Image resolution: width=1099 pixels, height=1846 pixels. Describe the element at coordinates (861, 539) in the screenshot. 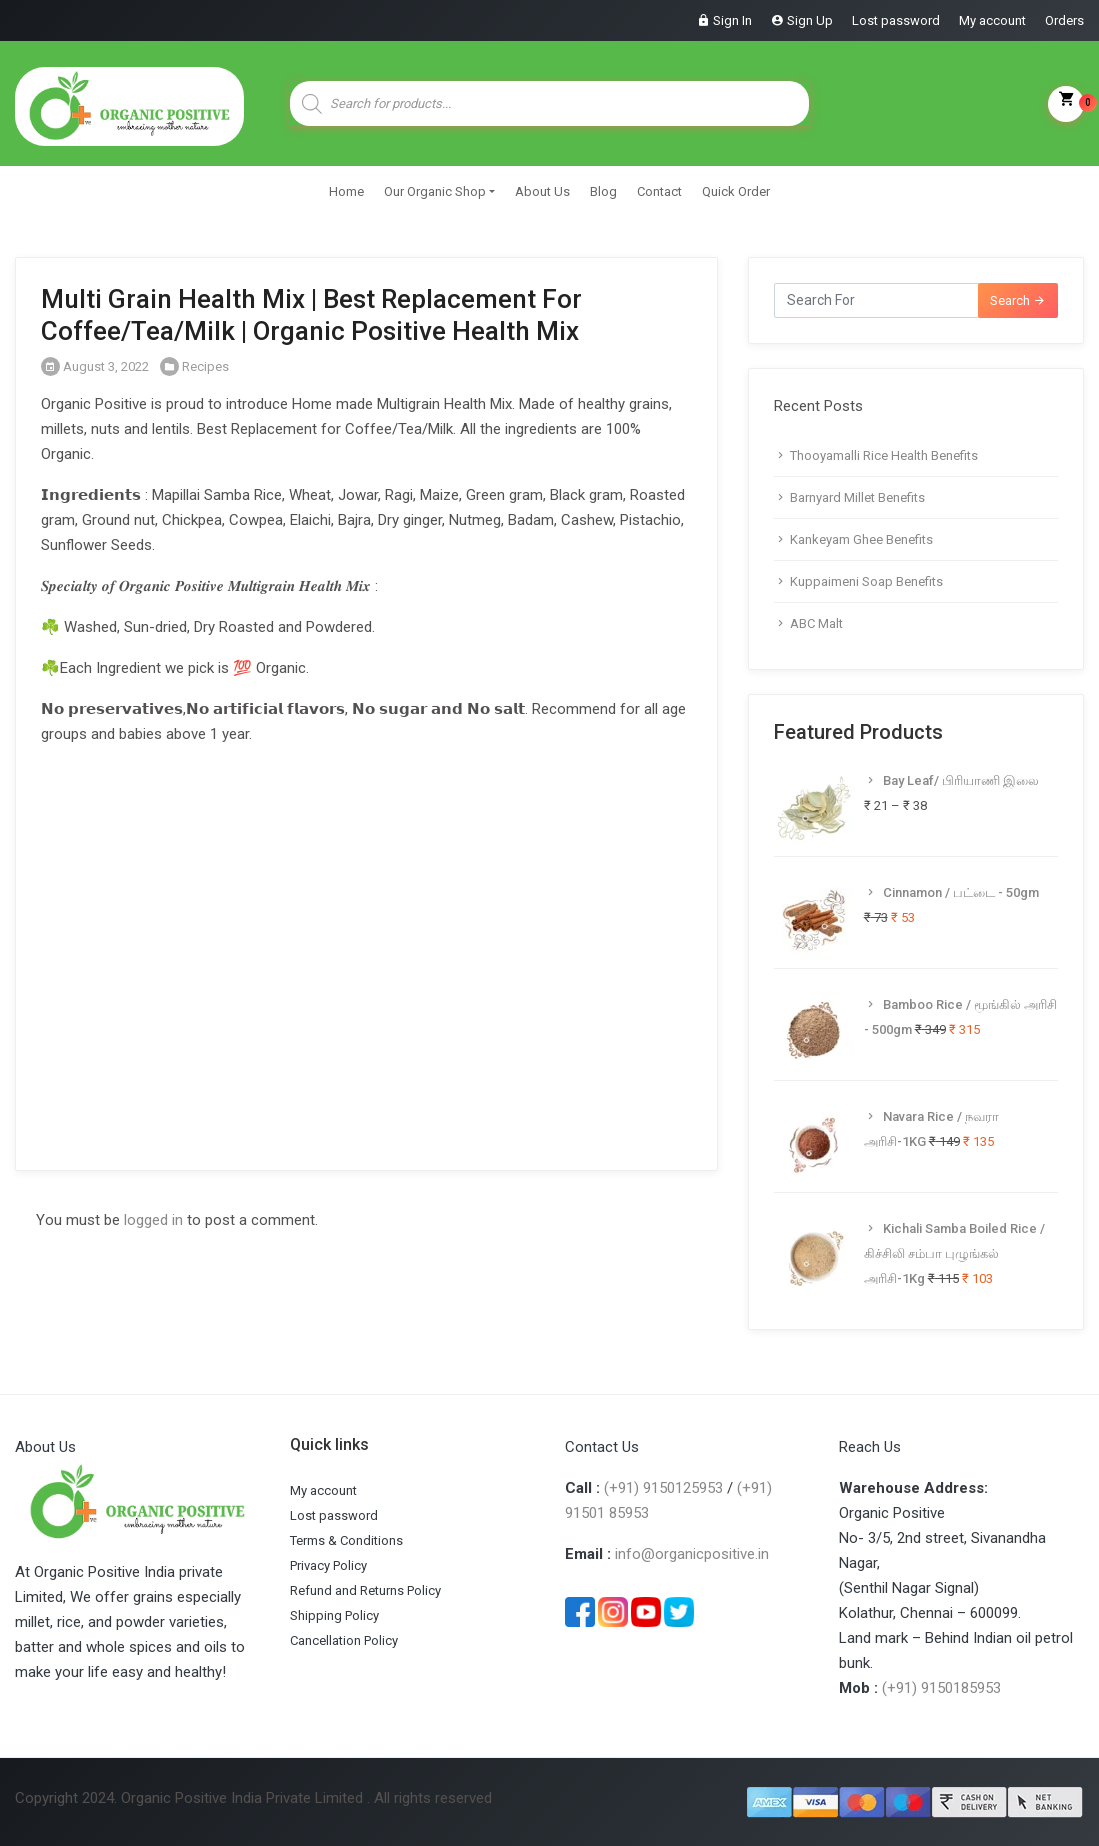

I see `Kankeyam Ghee Benefits` at that location.